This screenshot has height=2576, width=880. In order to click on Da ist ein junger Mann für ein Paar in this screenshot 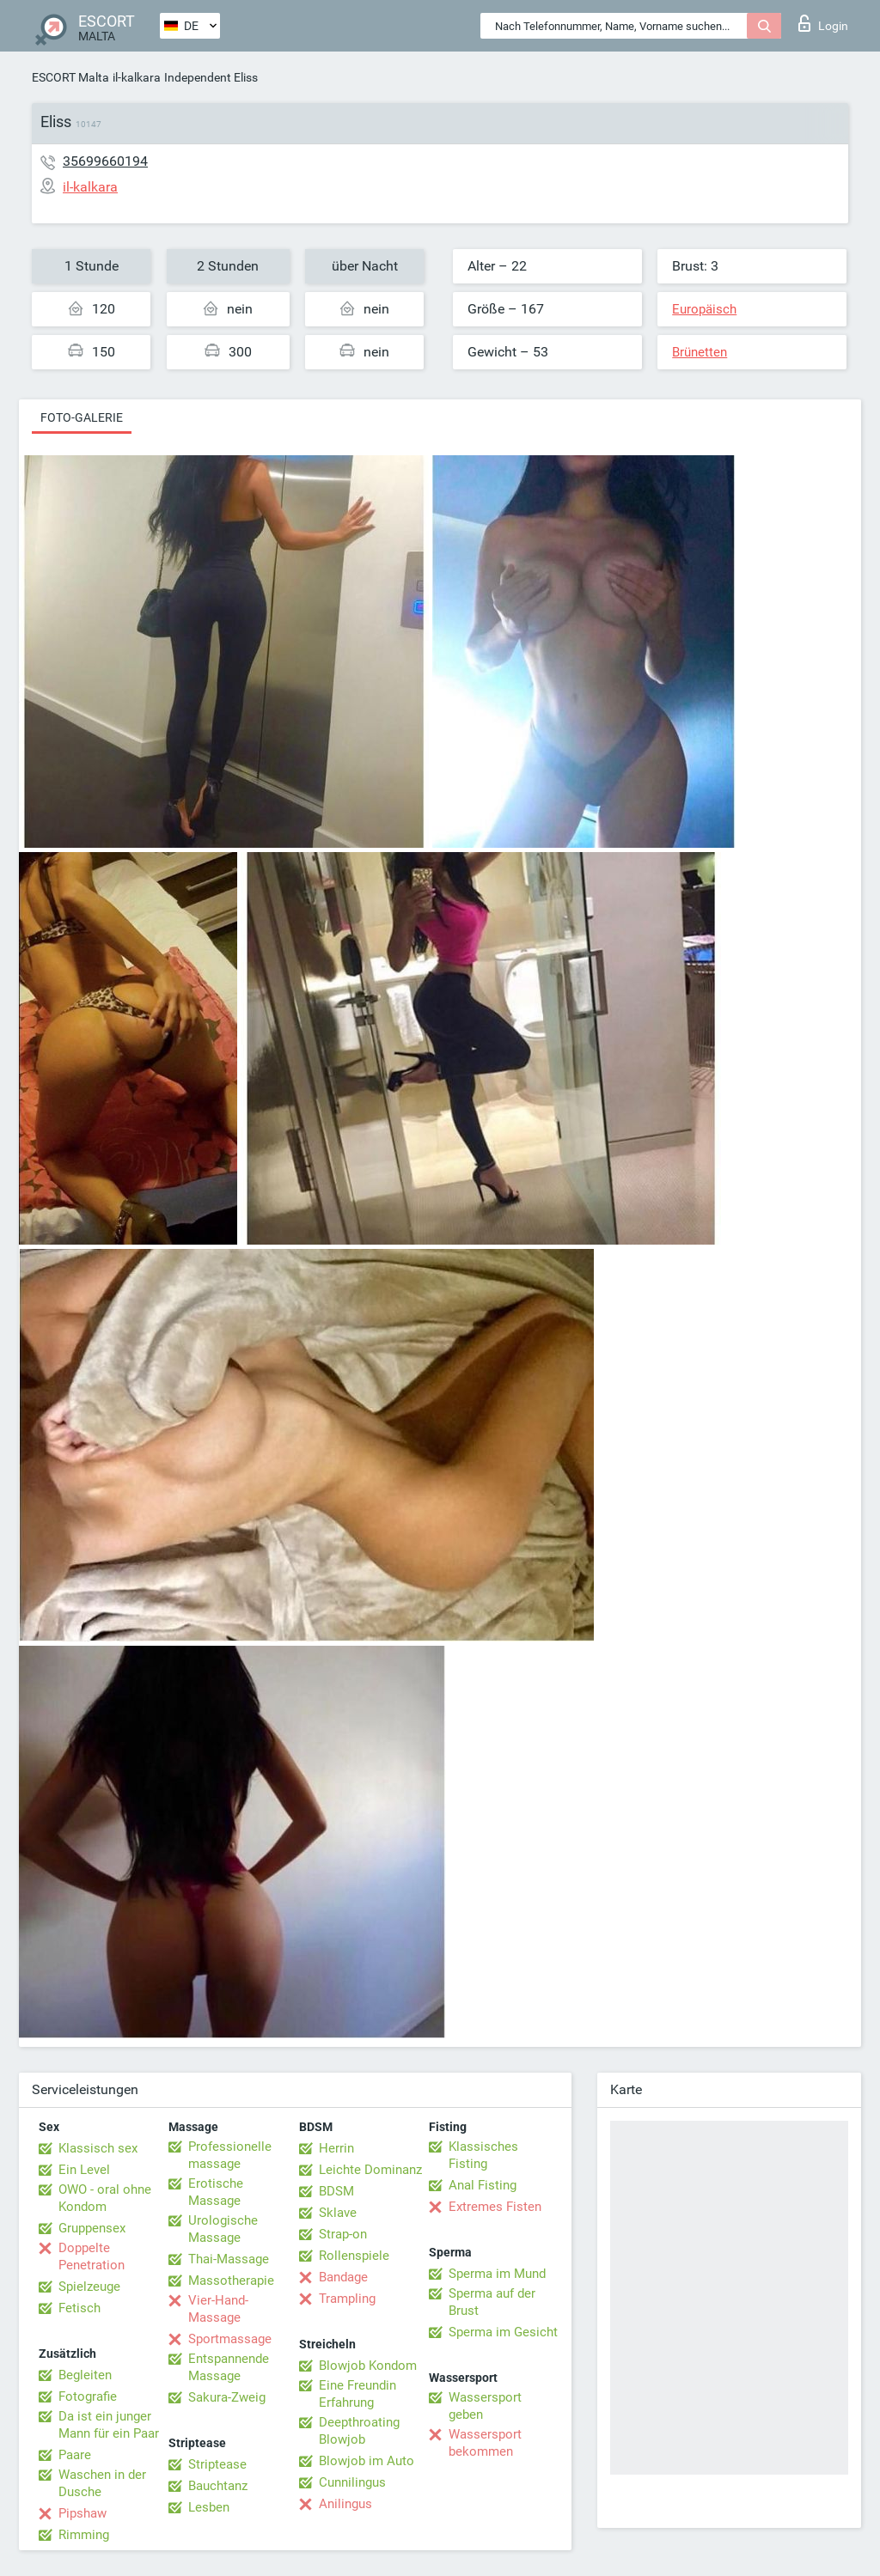, I will do `click(108, 2425)`.